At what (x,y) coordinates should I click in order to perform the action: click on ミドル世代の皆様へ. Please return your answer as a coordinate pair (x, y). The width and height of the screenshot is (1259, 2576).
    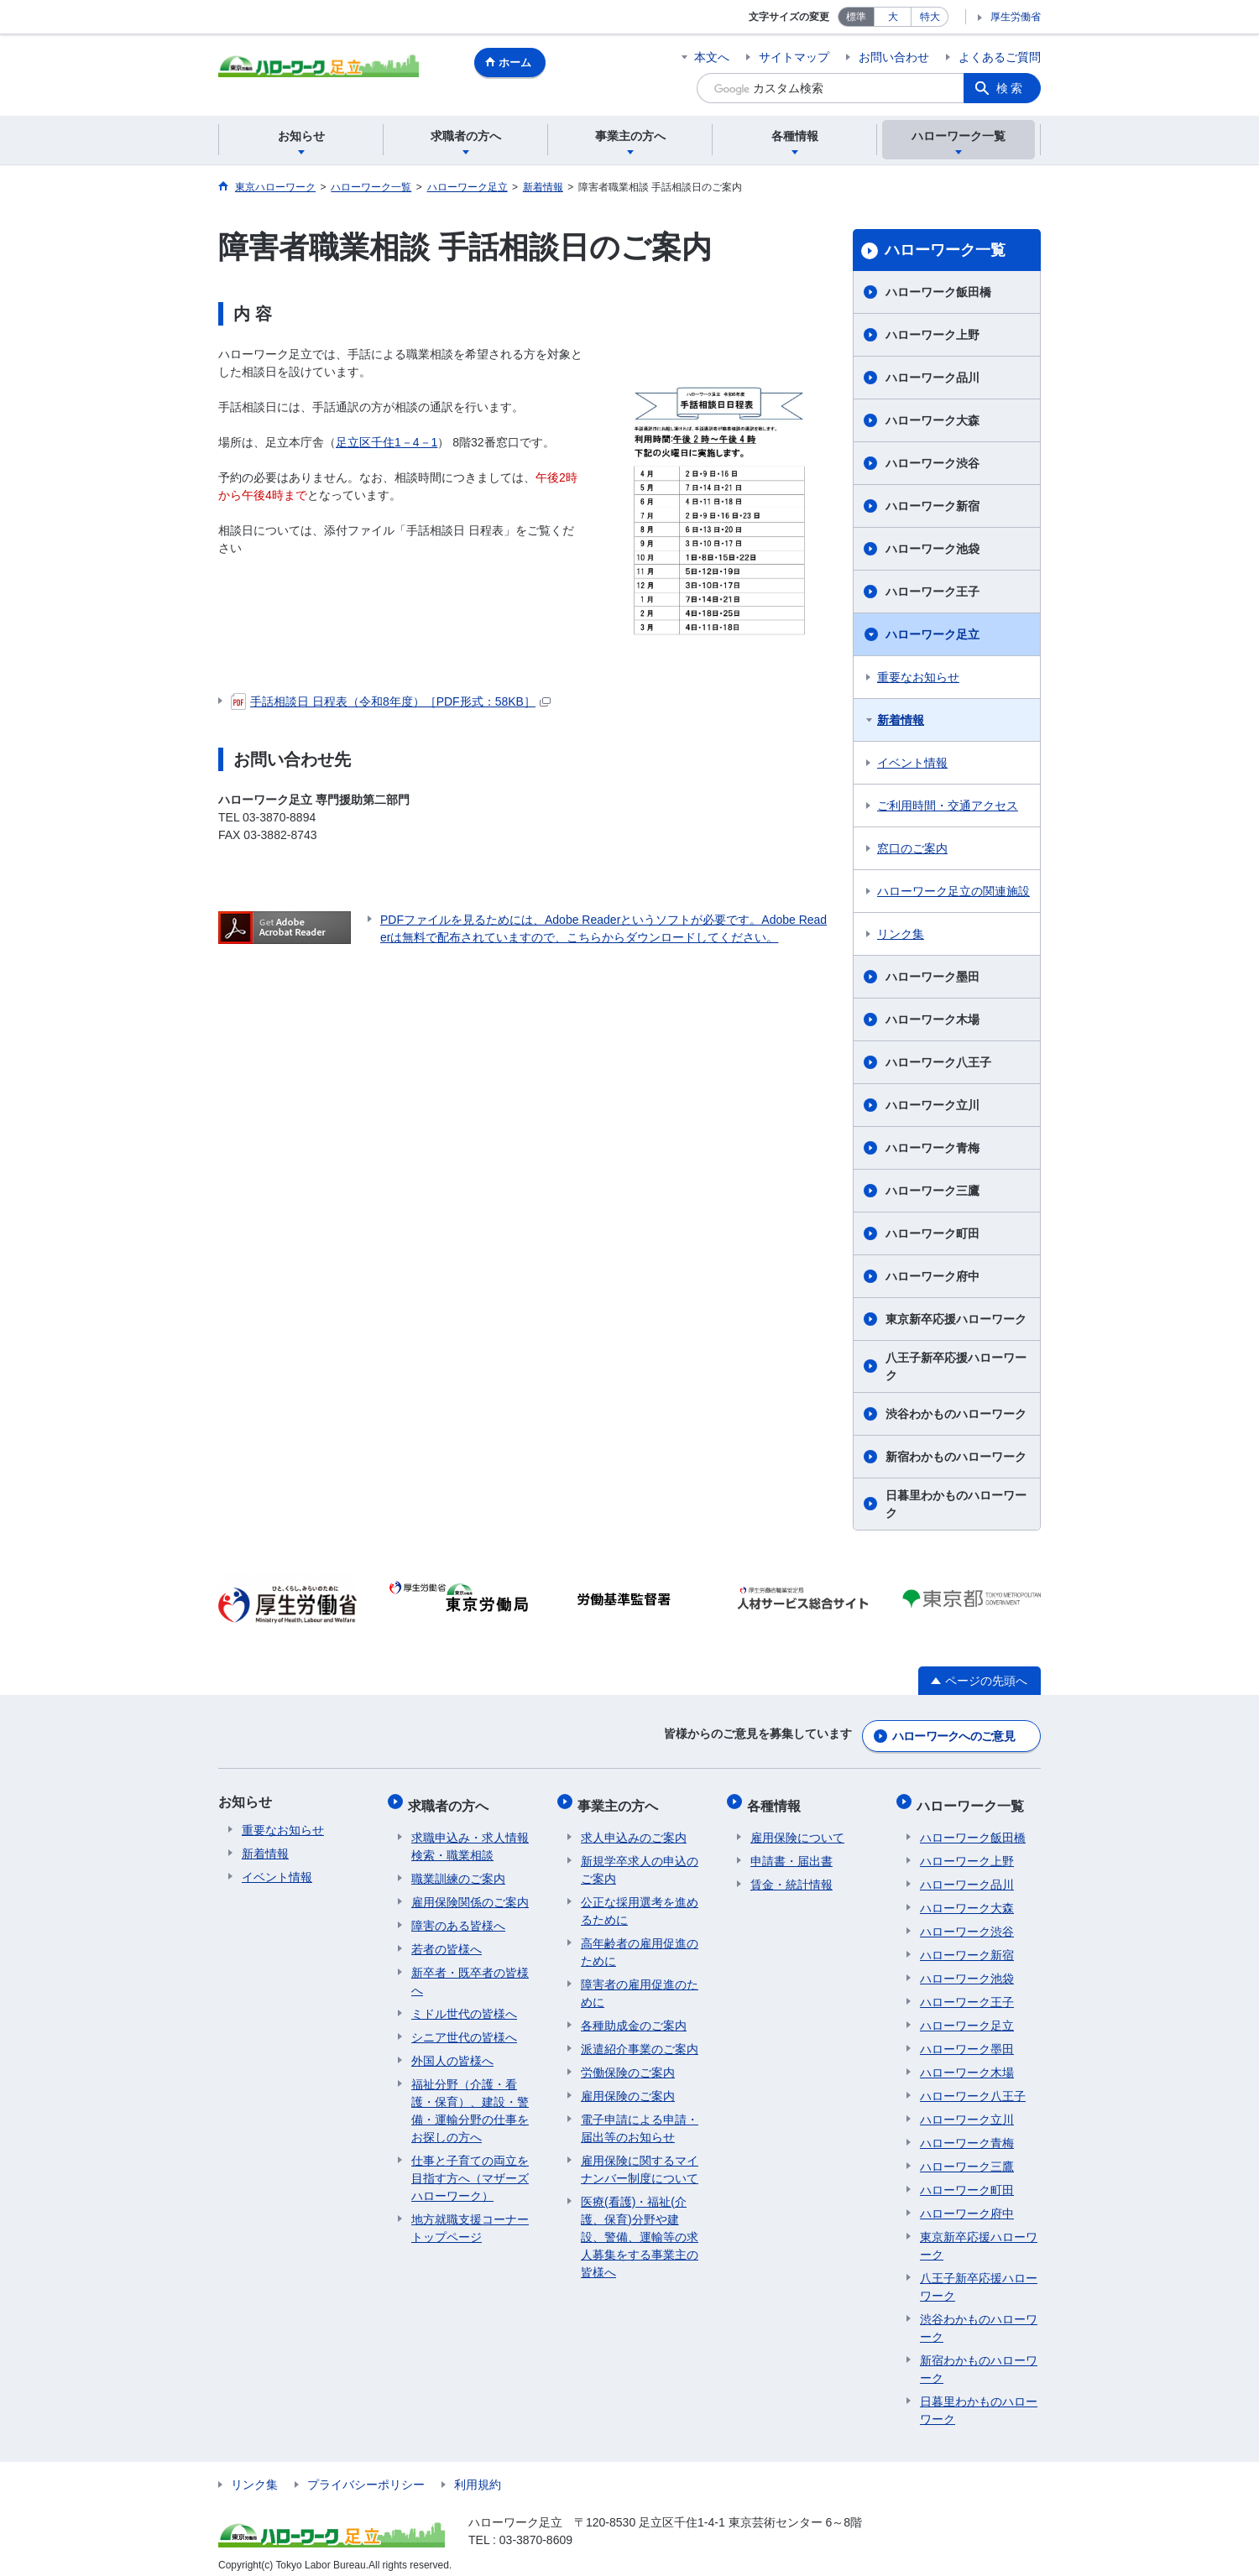
    Looking at the image, I should click on (464, 2003).